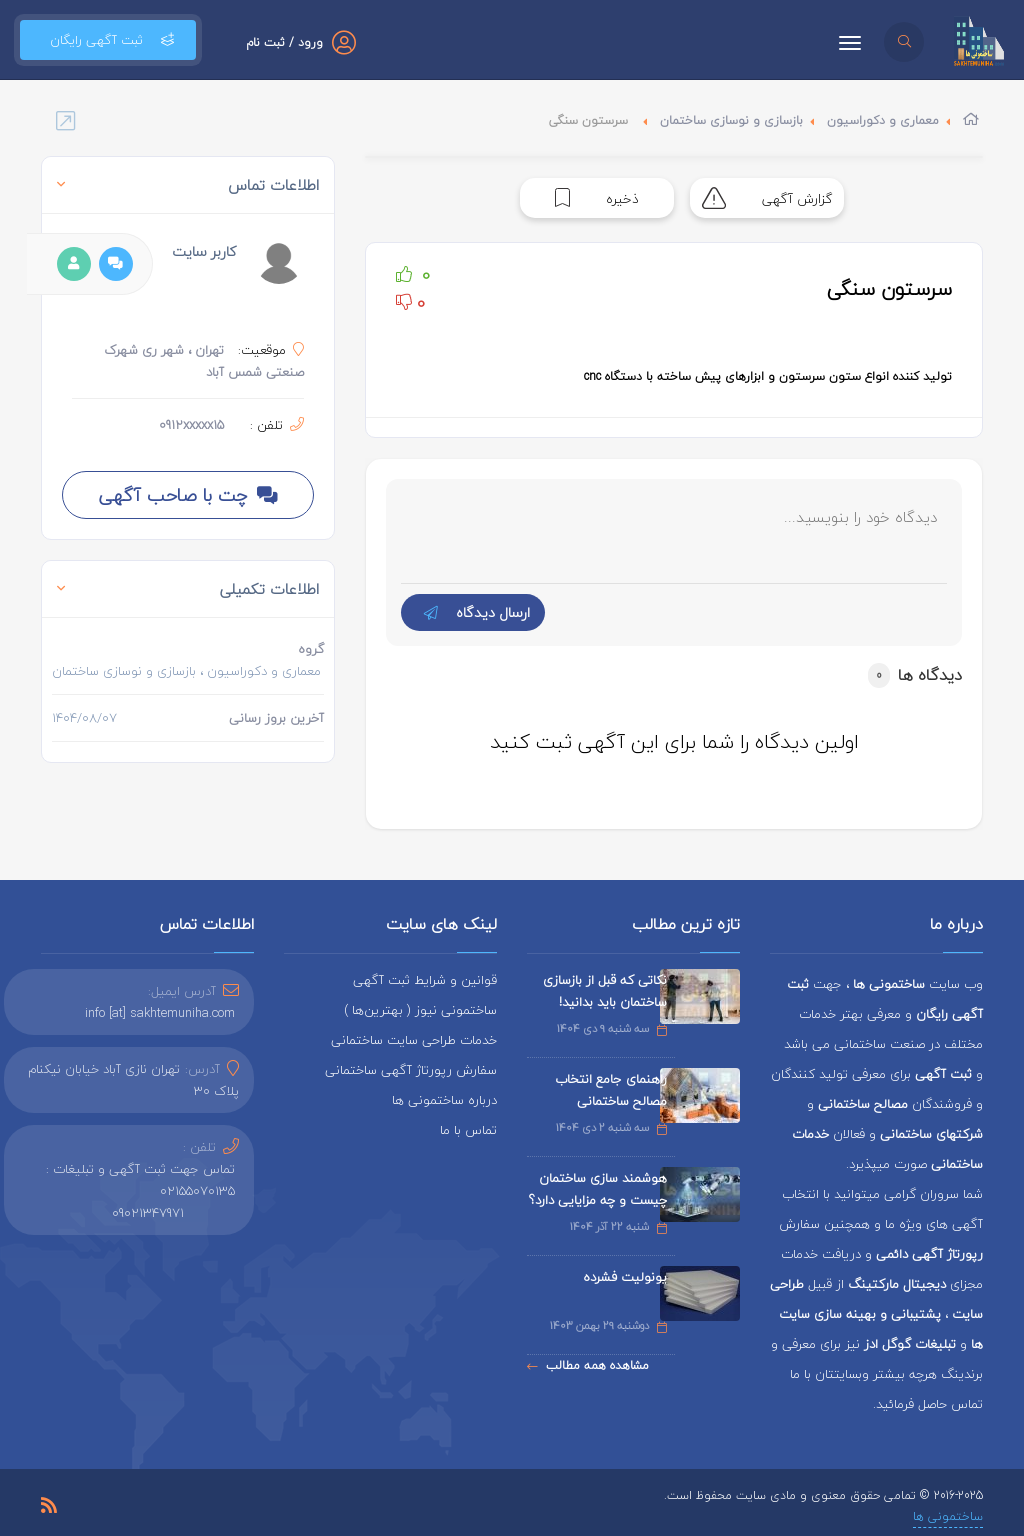  What do you see at coordinates (420, 1010) in the screenshot?
I see `ساختمونی نیوز ( بهترین‌ها )` at bounding box center [420, 1010].